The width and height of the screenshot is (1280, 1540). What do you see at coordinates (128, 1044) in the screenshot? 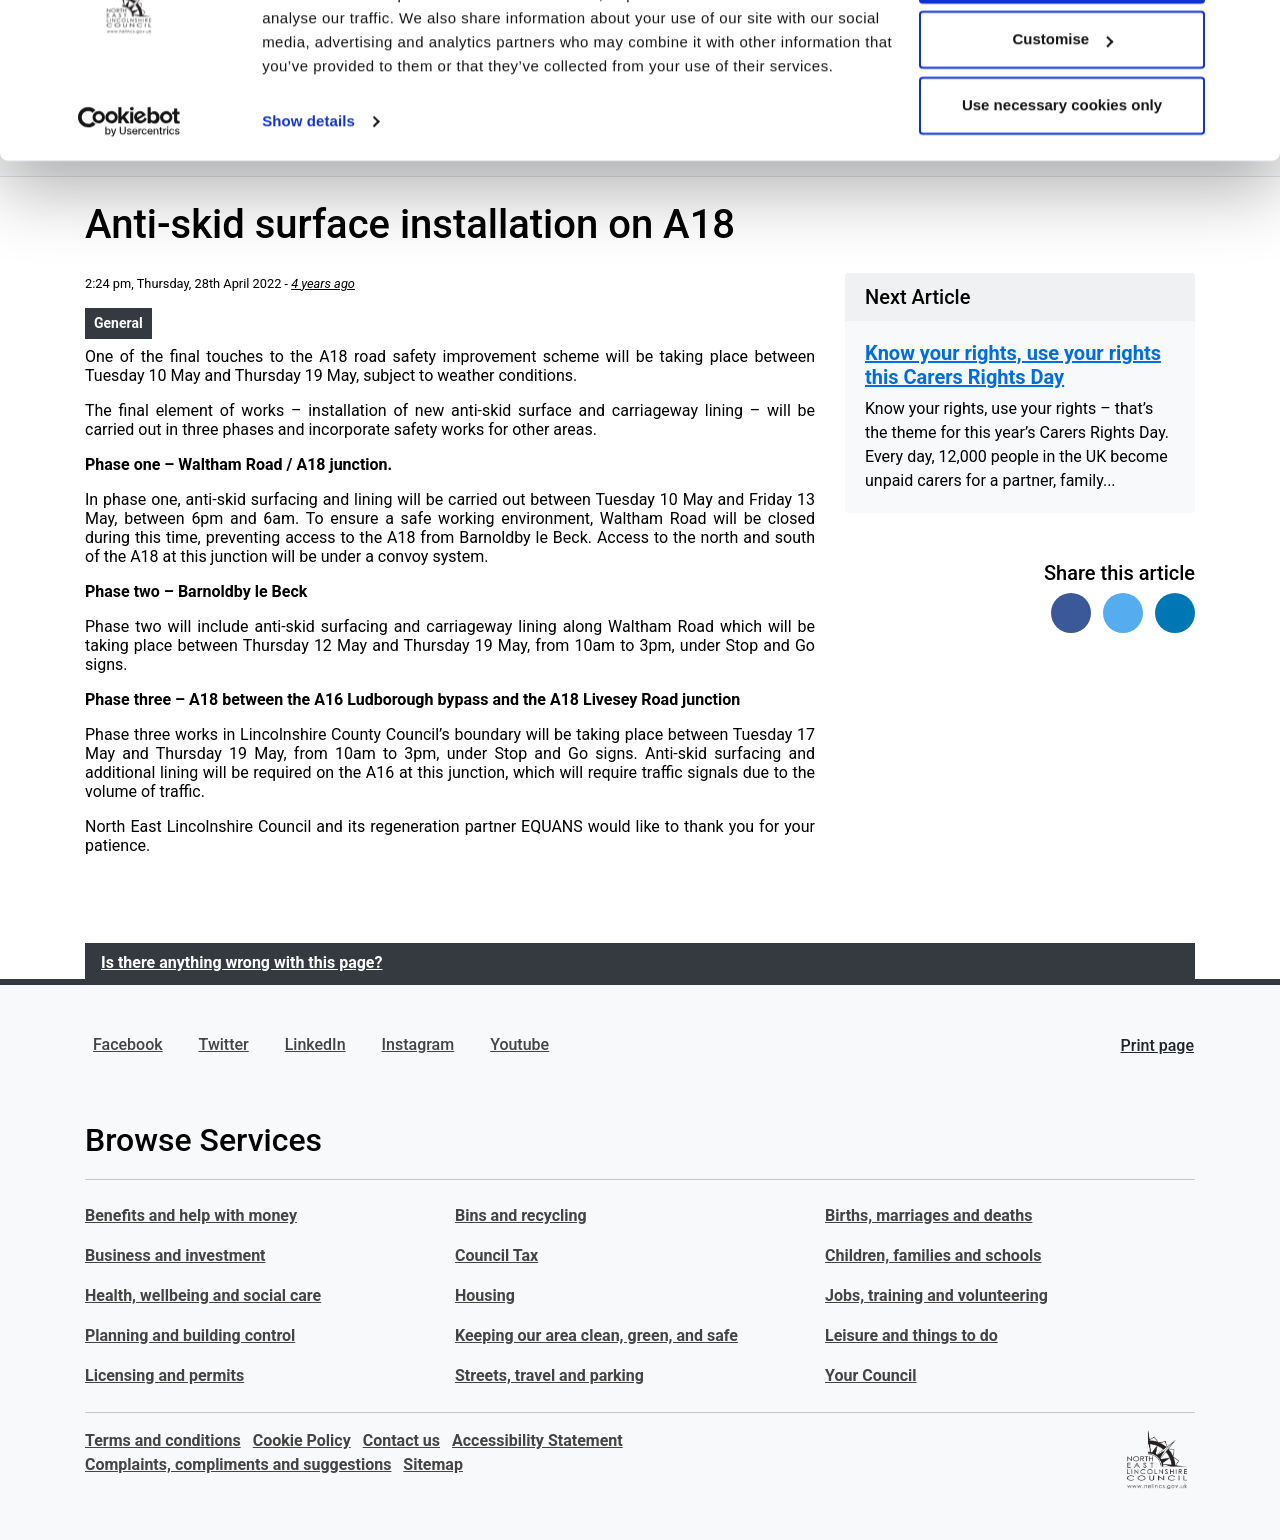
I see `Facebook` at bounding box center [128, 1044].